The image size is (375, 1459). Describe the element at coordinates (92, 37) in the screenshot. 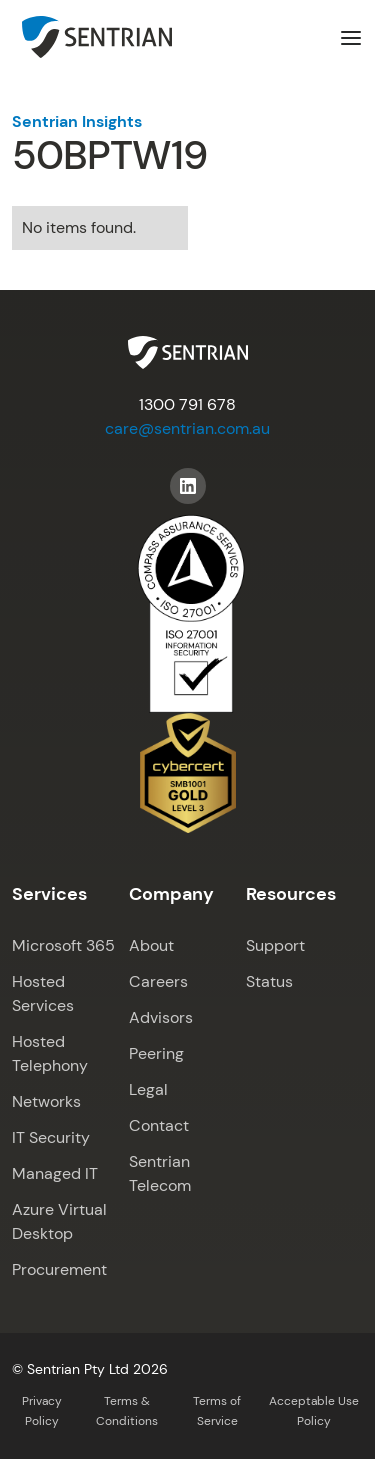

I see `[home]` at that location.